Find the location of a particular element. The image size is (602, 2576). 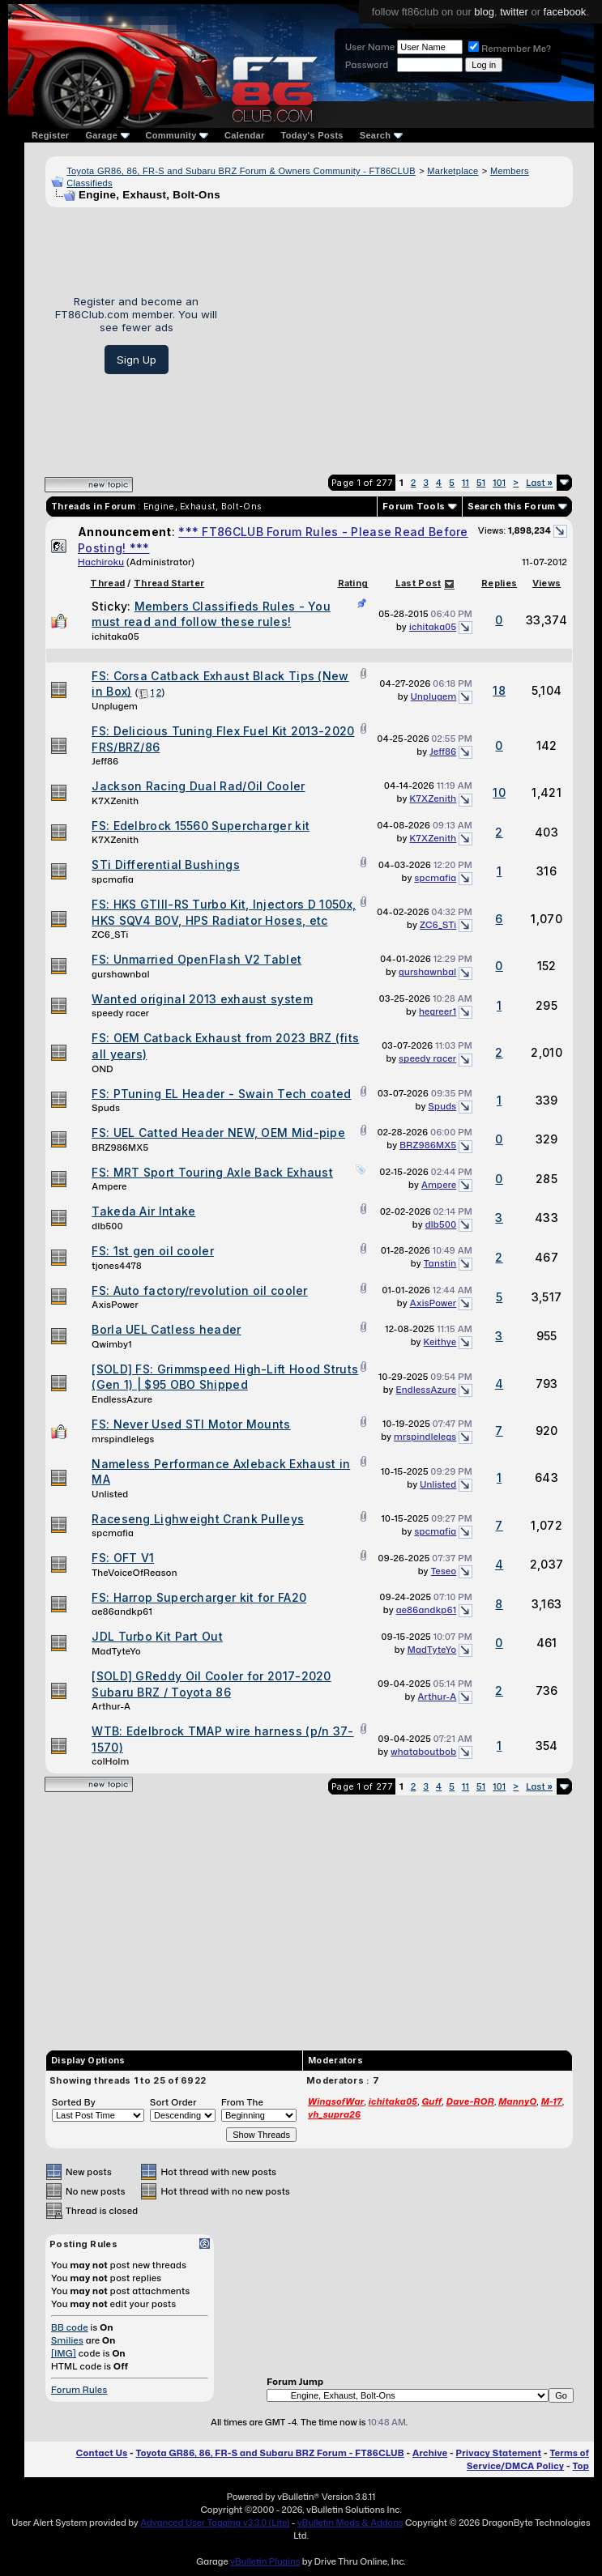

Arthur-A is located at coordinates (111, 1706).